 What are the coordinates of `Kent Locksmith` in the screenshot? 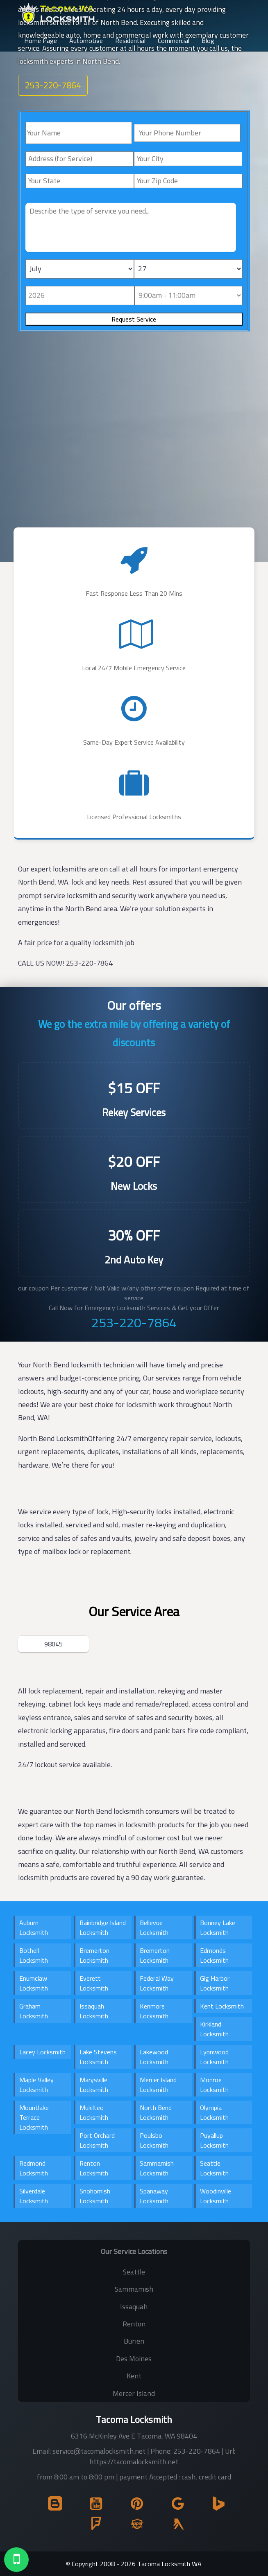 It's located at (222, 2006).